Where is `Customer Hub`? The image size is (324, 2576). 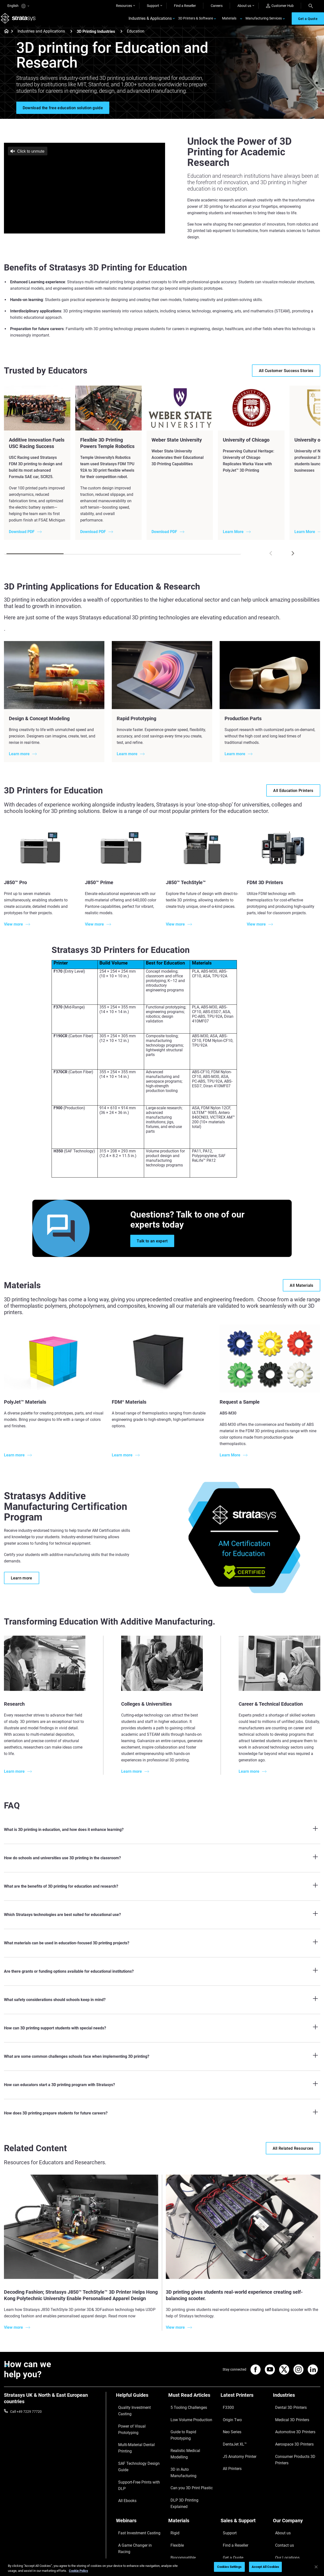 Customer Hub is located at coordinates (280, 6).